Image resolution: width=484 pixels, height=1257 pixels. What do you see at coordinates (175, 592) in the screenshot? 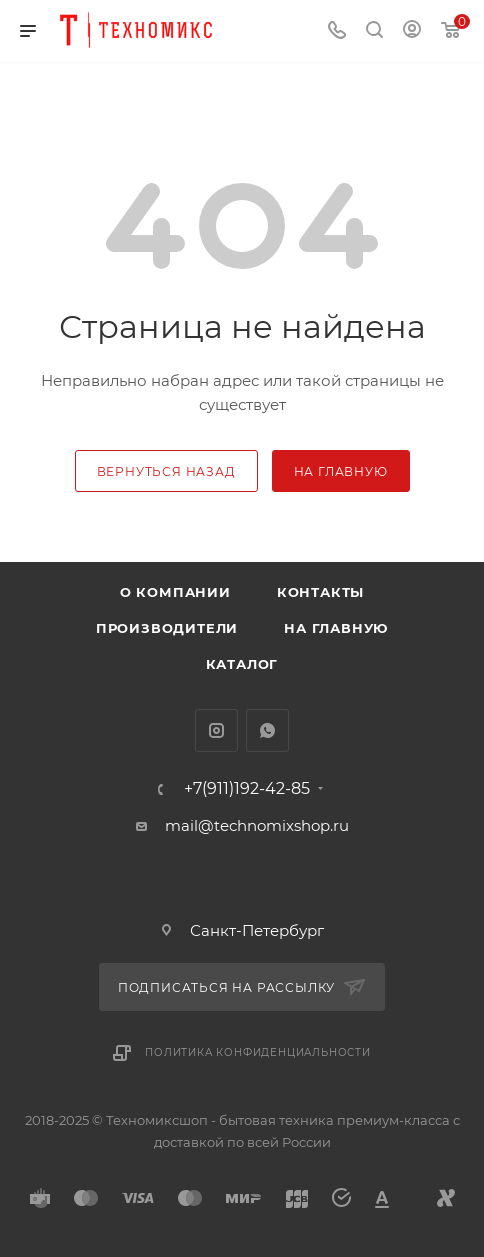
I see `О компании` at bounding box center [175, 592].